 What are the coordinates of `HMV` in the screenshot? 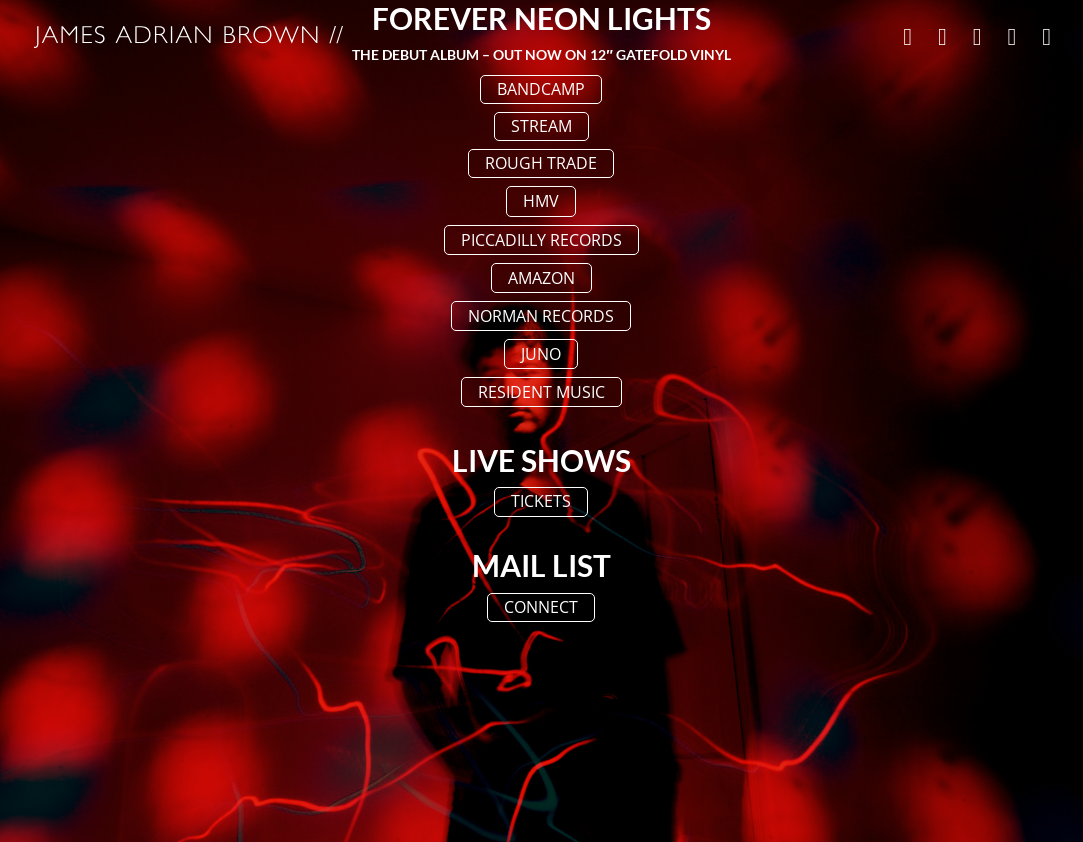 It's located at (541, 201).